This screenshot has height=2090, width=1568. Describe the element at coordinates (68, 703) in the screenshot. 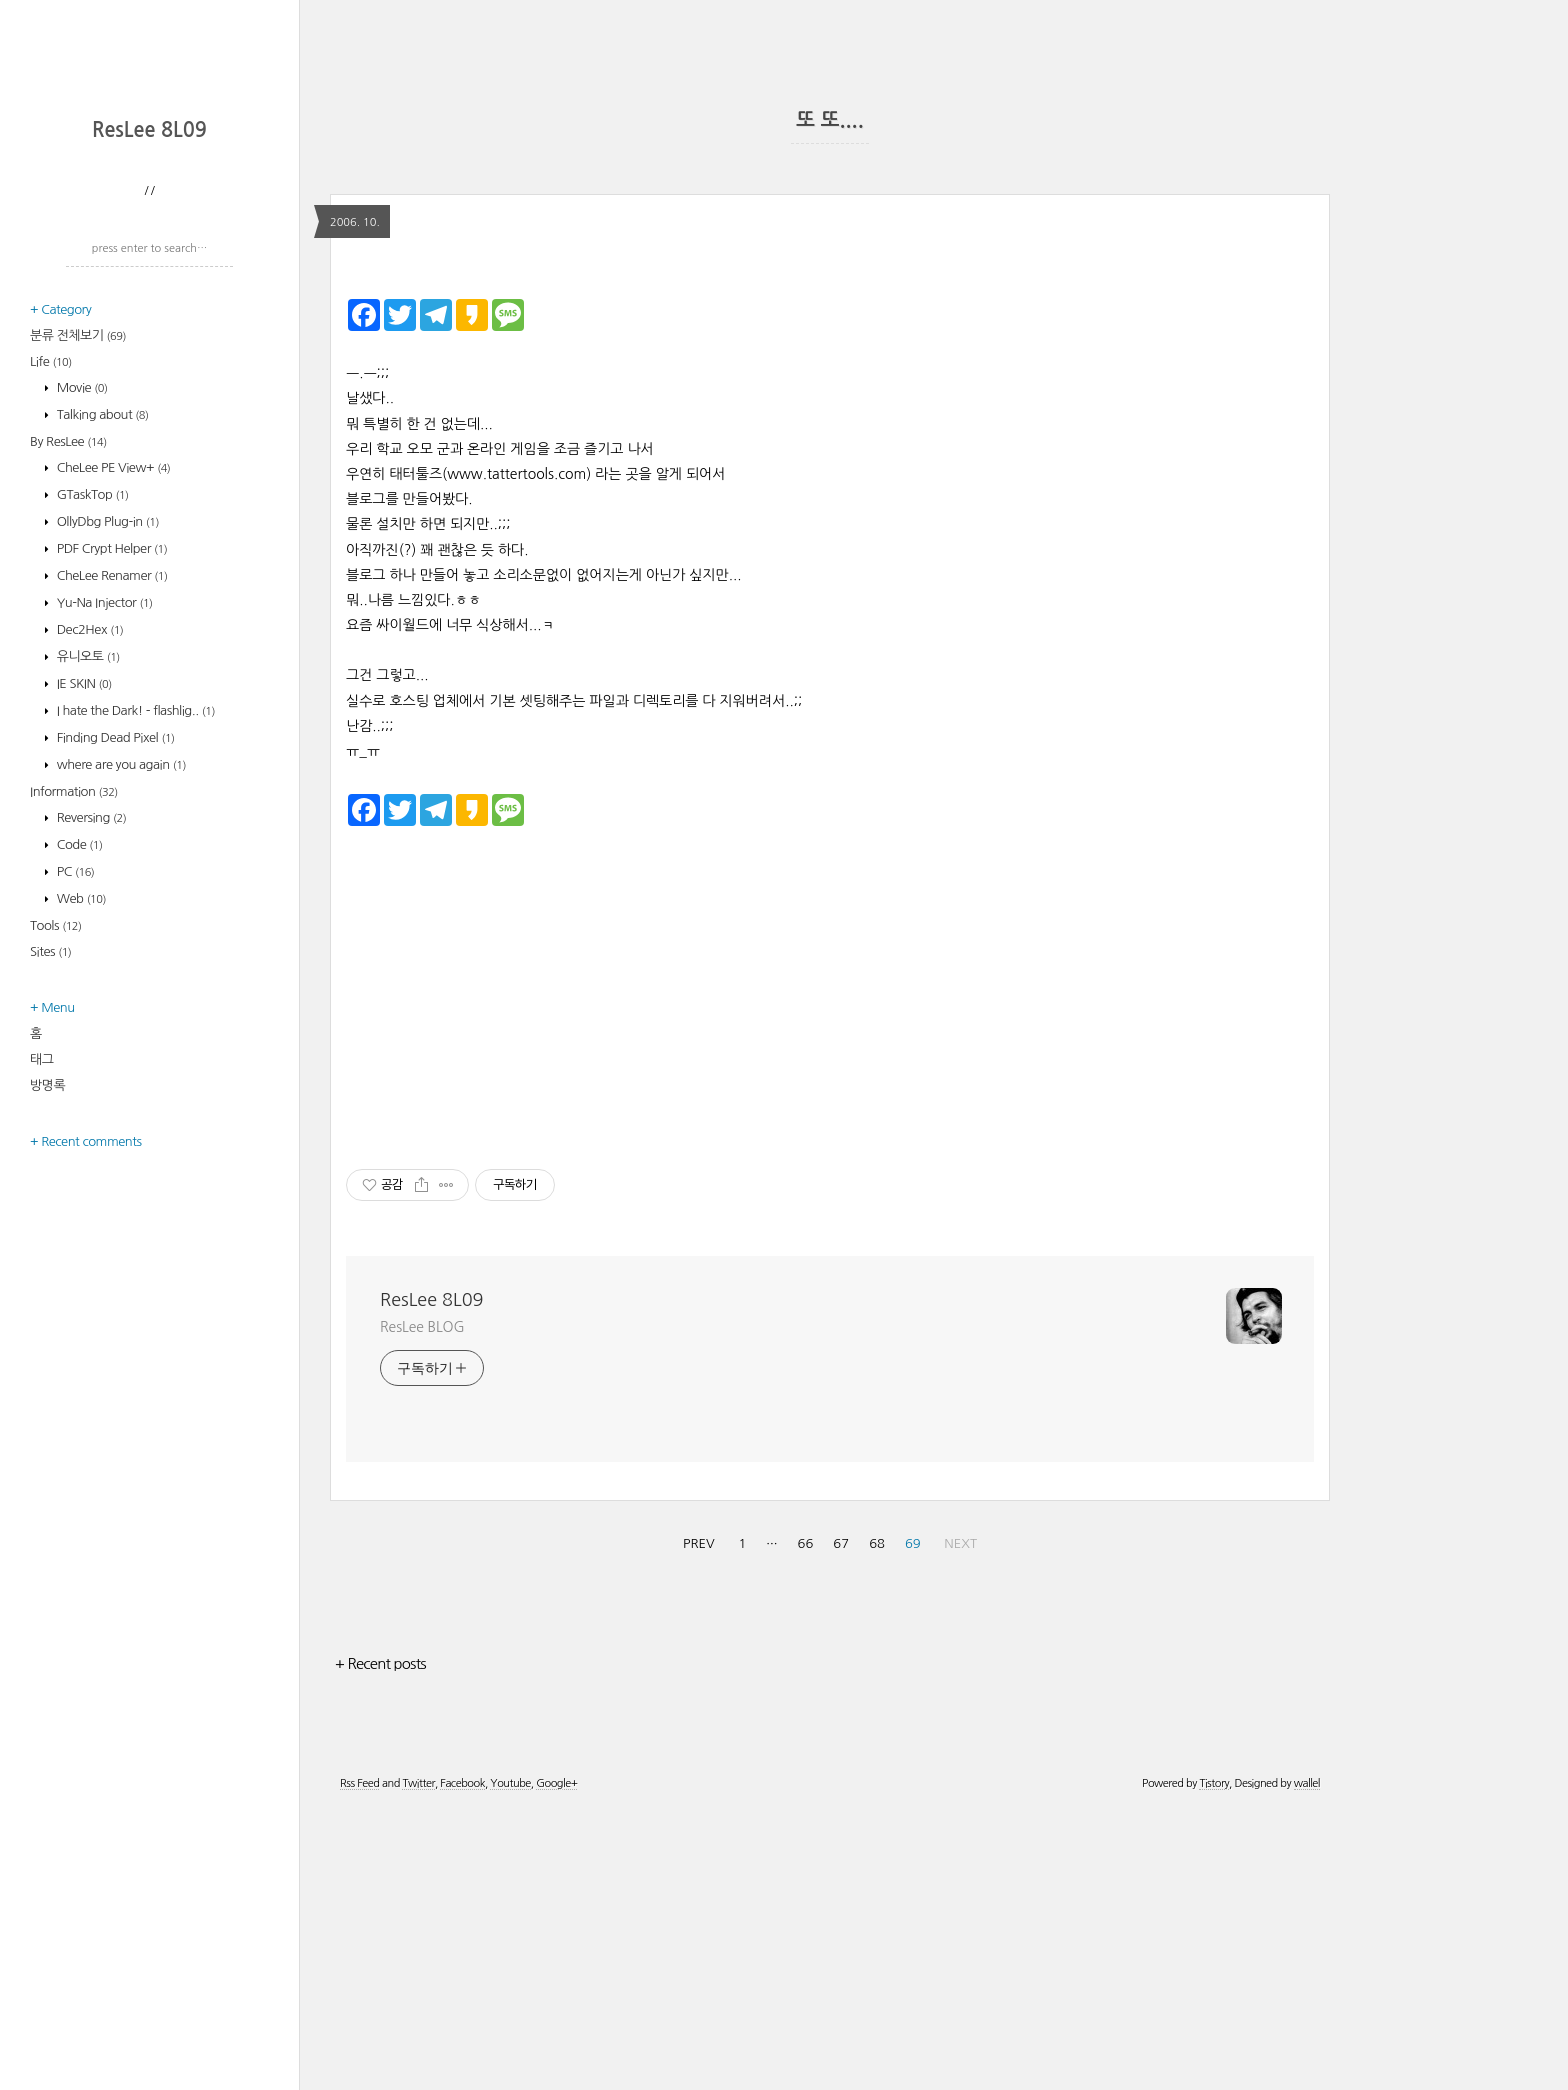

I see `By ResLee` at that location.